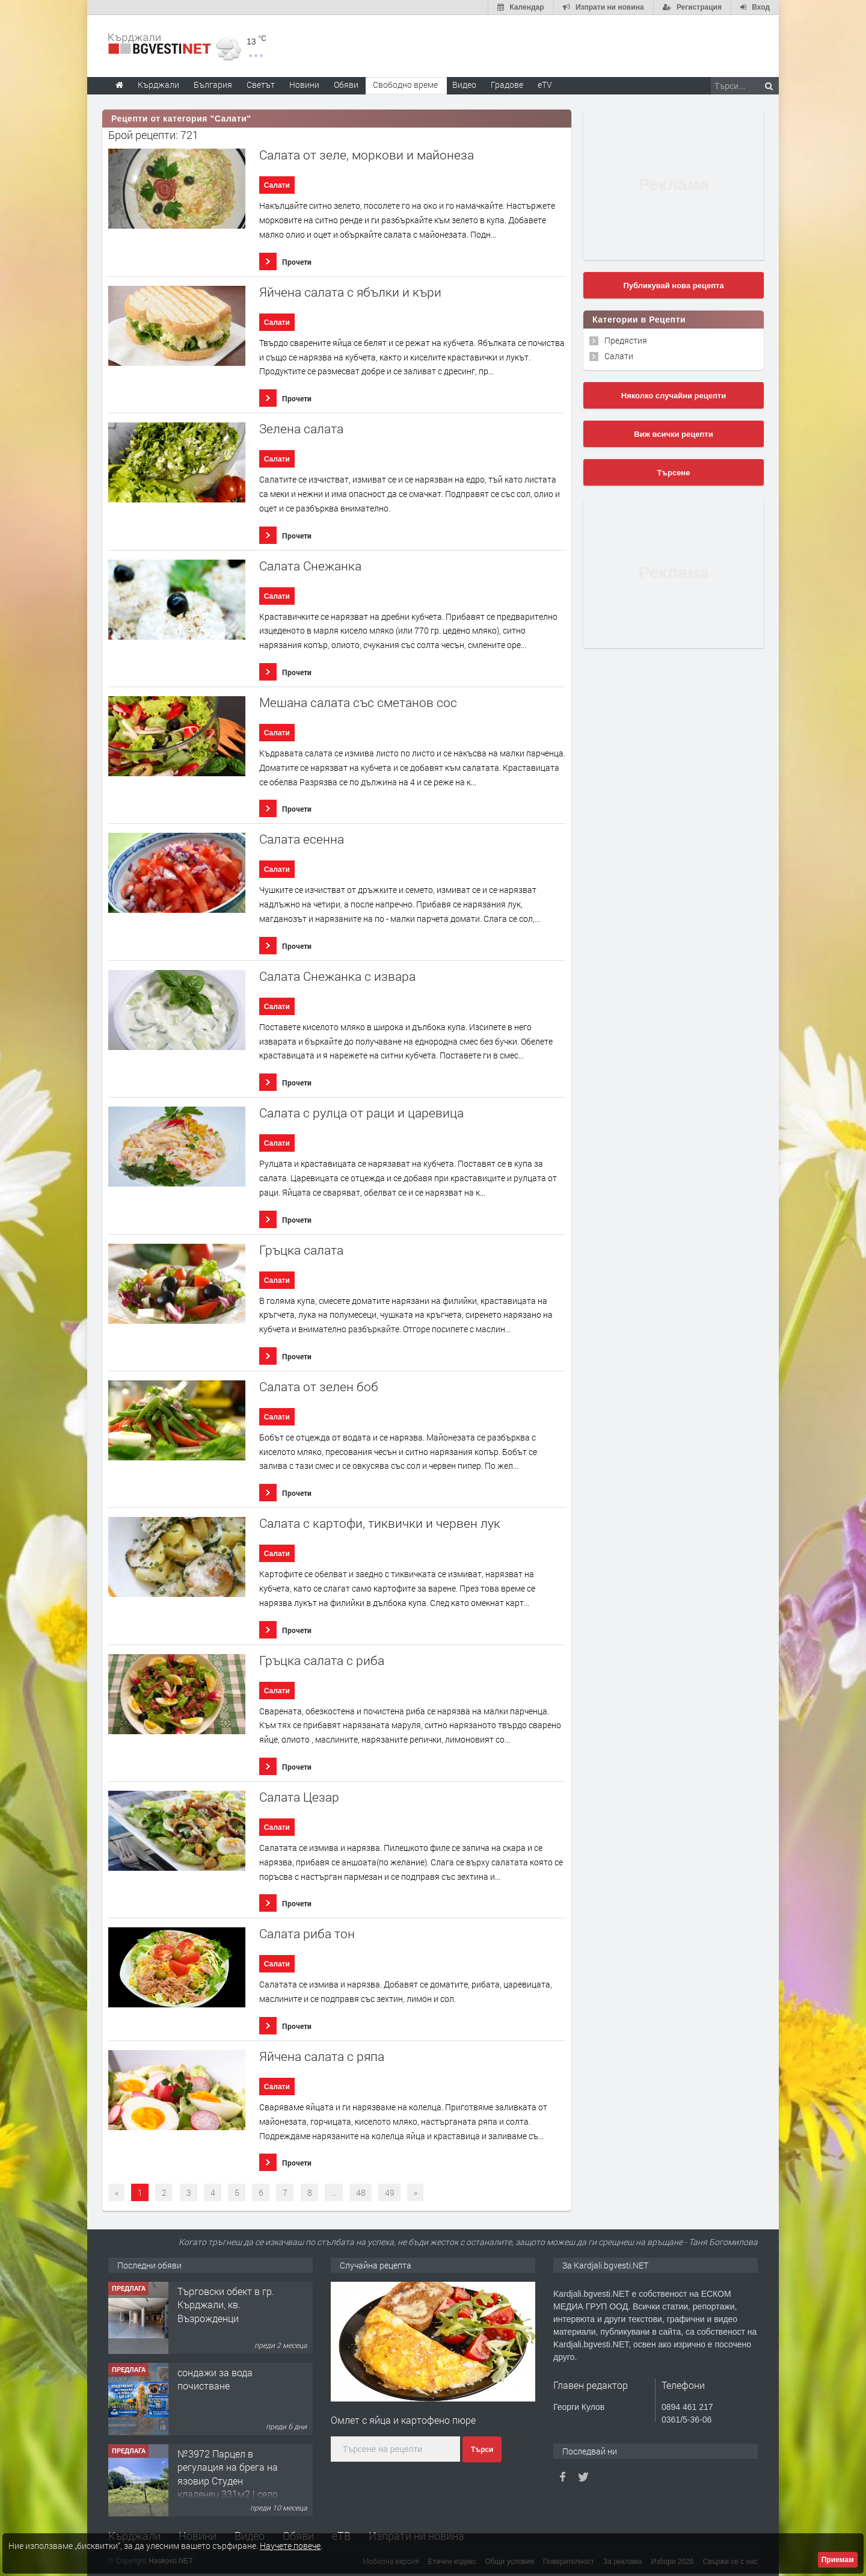 This screenshot has width=866, height=2576. Describe the element at coordinates (390, 2192) in the screenshot. I see `49` at that location.